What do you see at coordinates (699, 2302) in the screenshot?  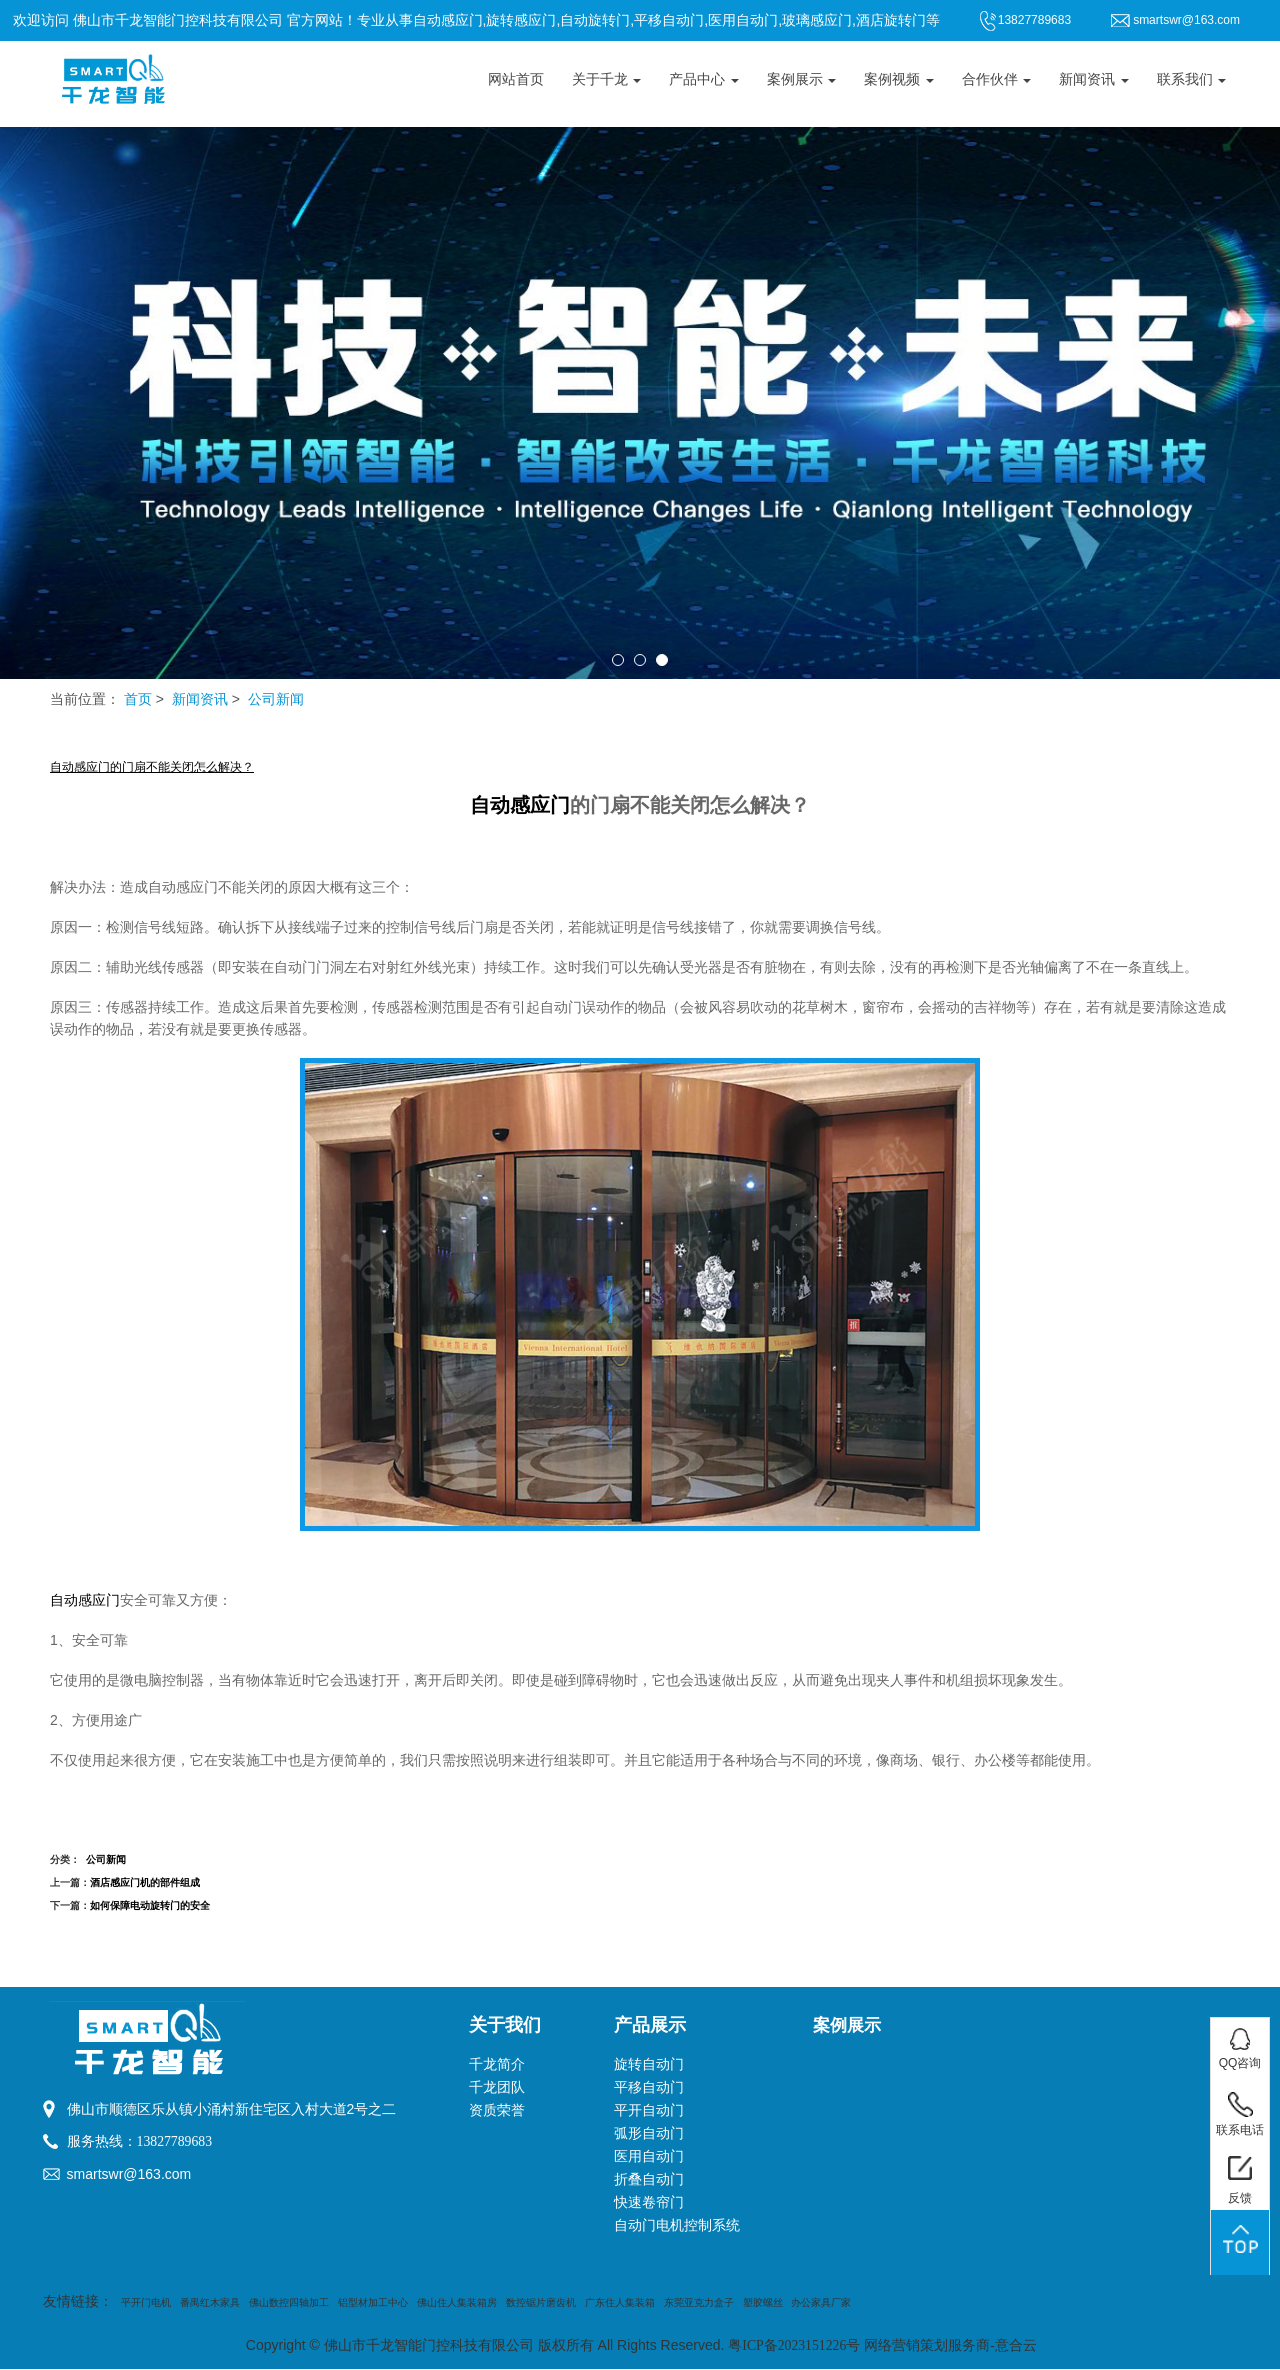 I see `东莞亚克力盒子` at bounding box center [699, 2302].